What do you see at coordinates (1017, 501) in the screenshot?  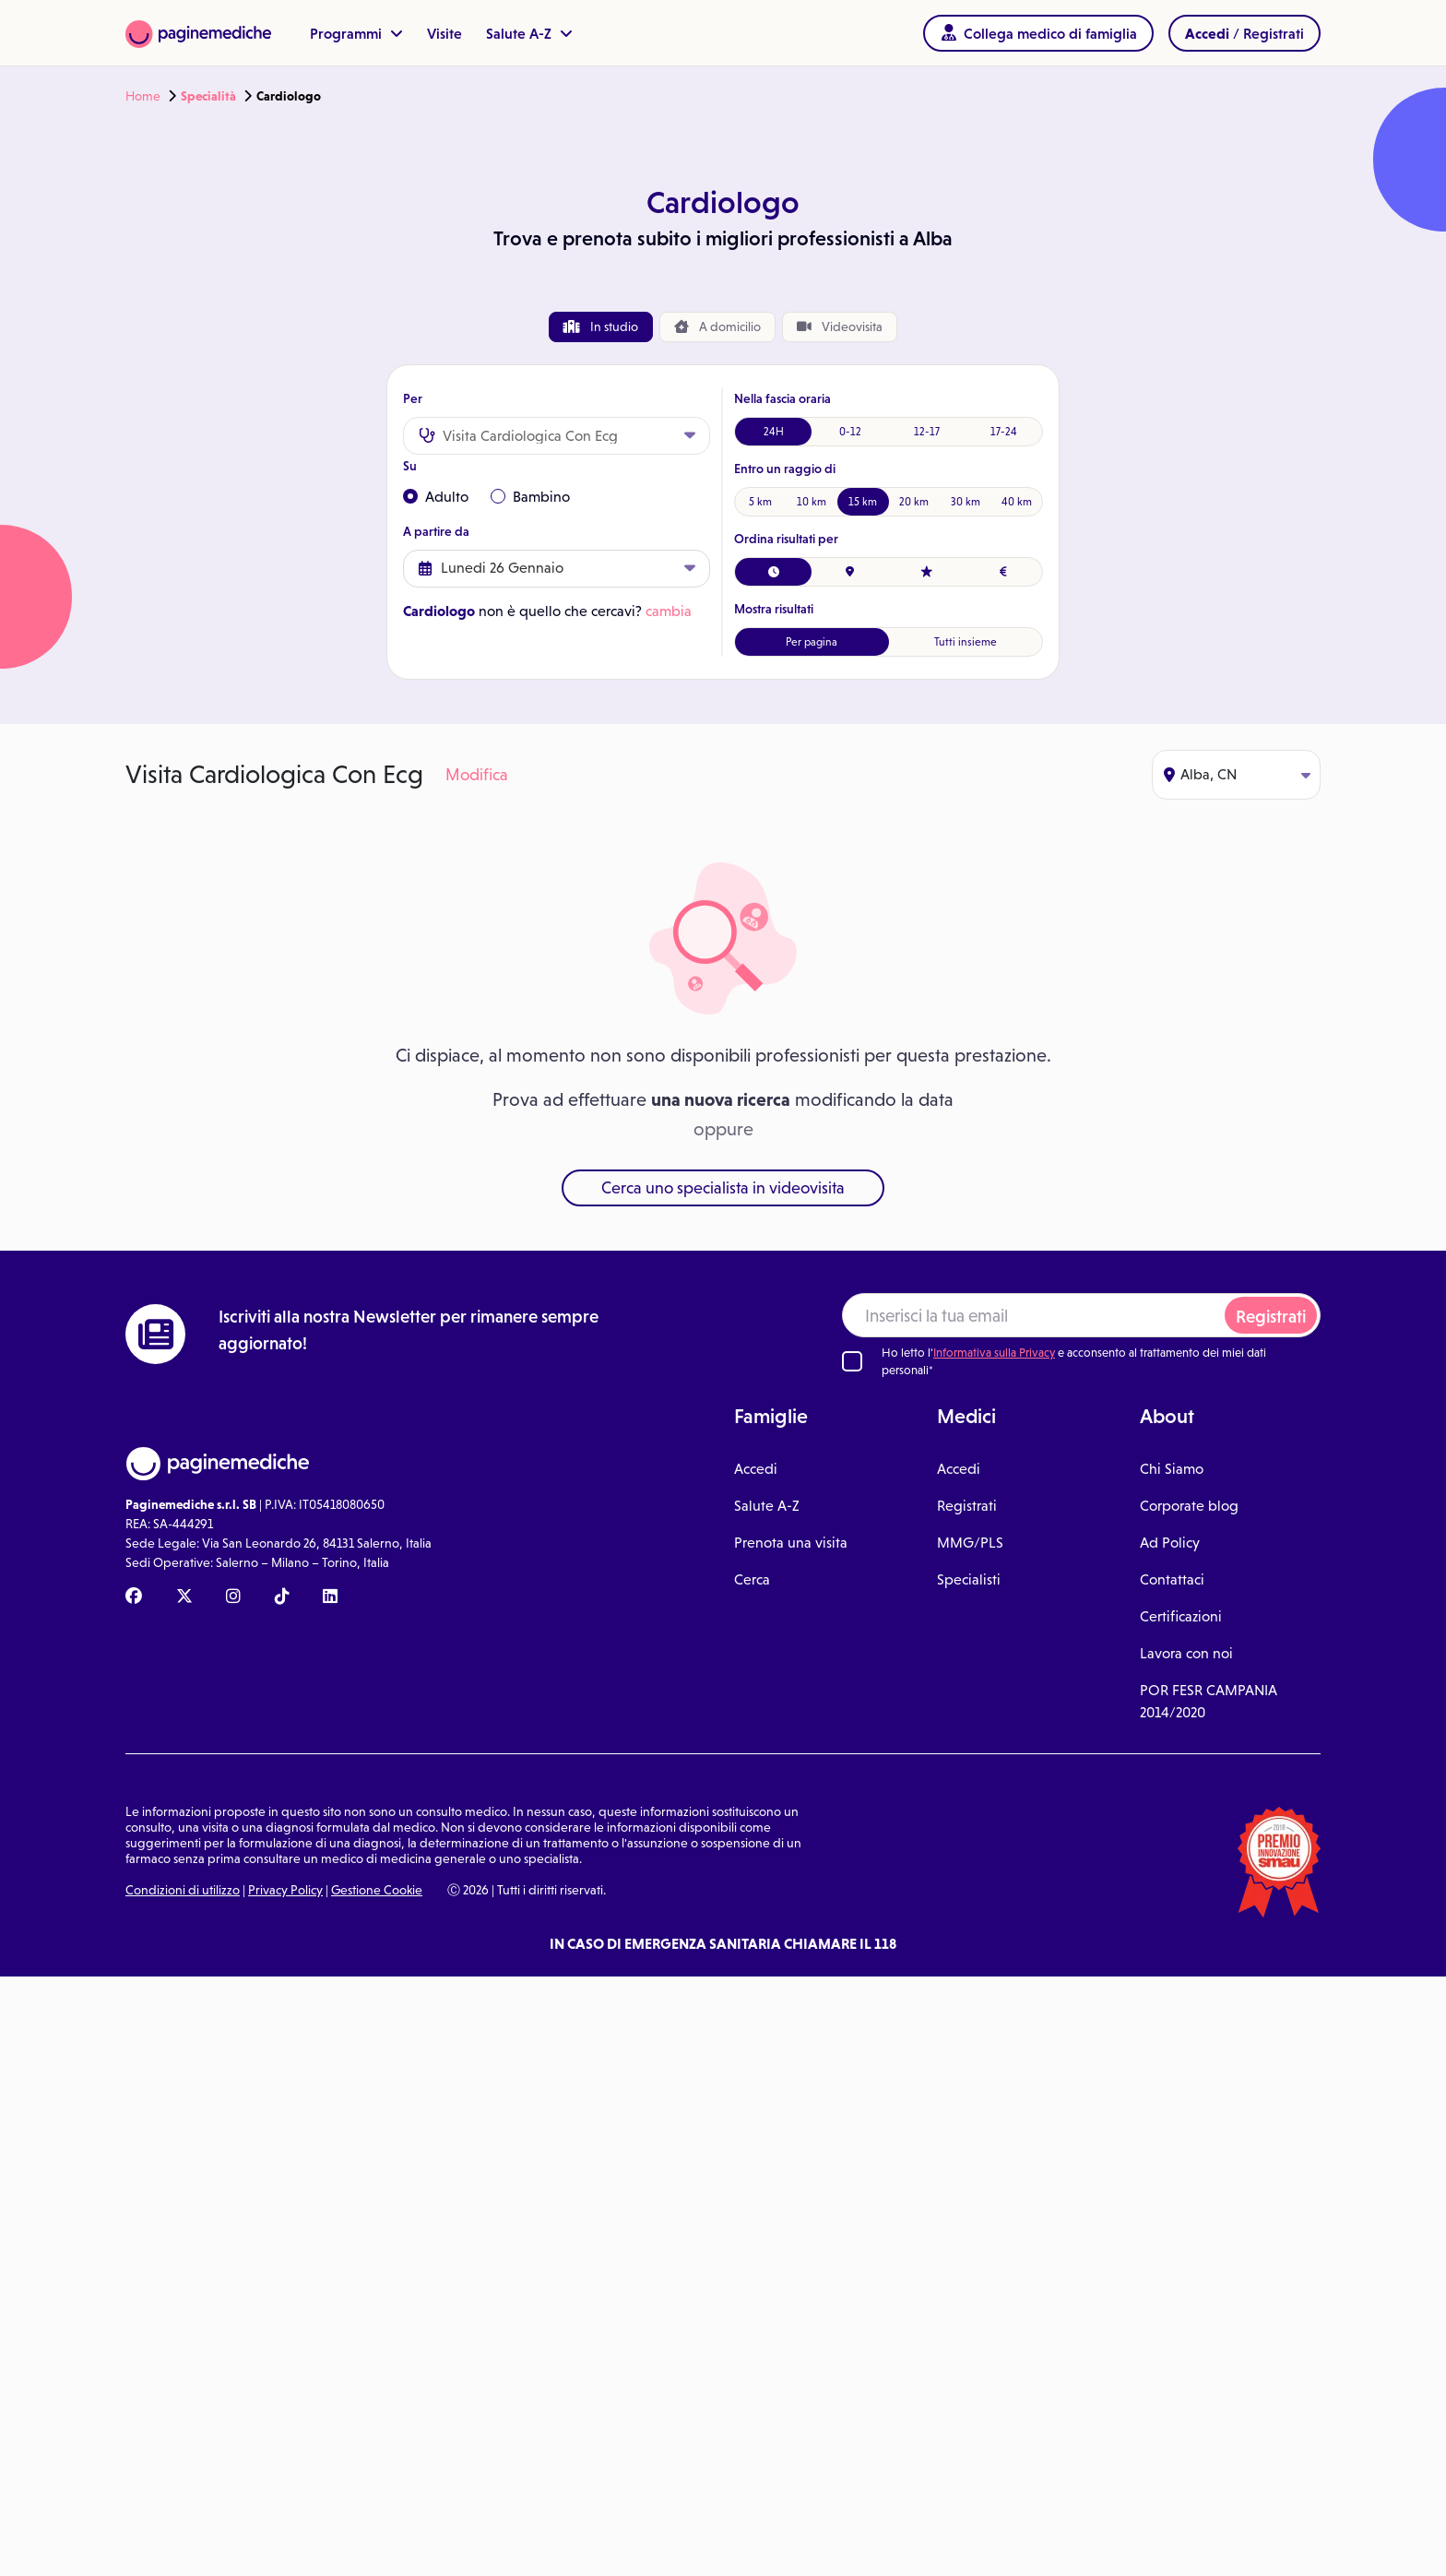 I see `40 km` at bounding box center [1017, 501].